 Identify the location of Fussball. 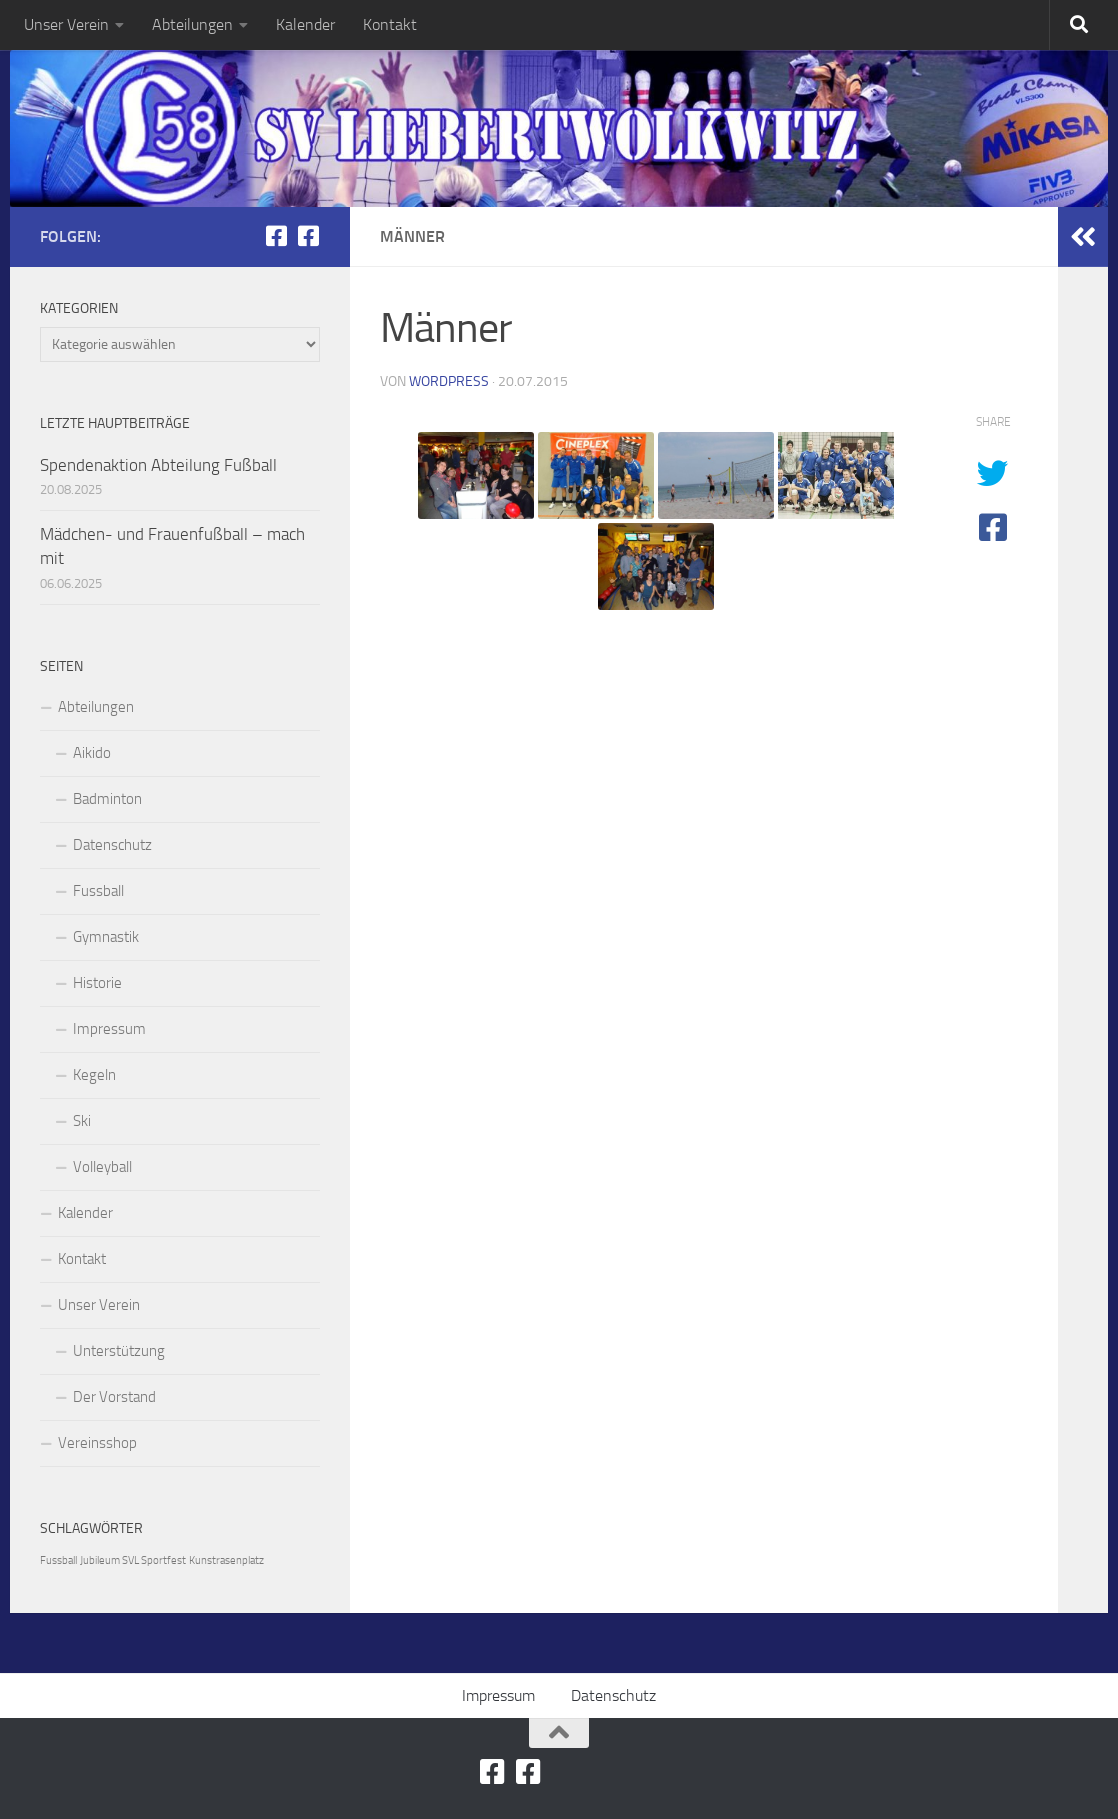
(98, 891).